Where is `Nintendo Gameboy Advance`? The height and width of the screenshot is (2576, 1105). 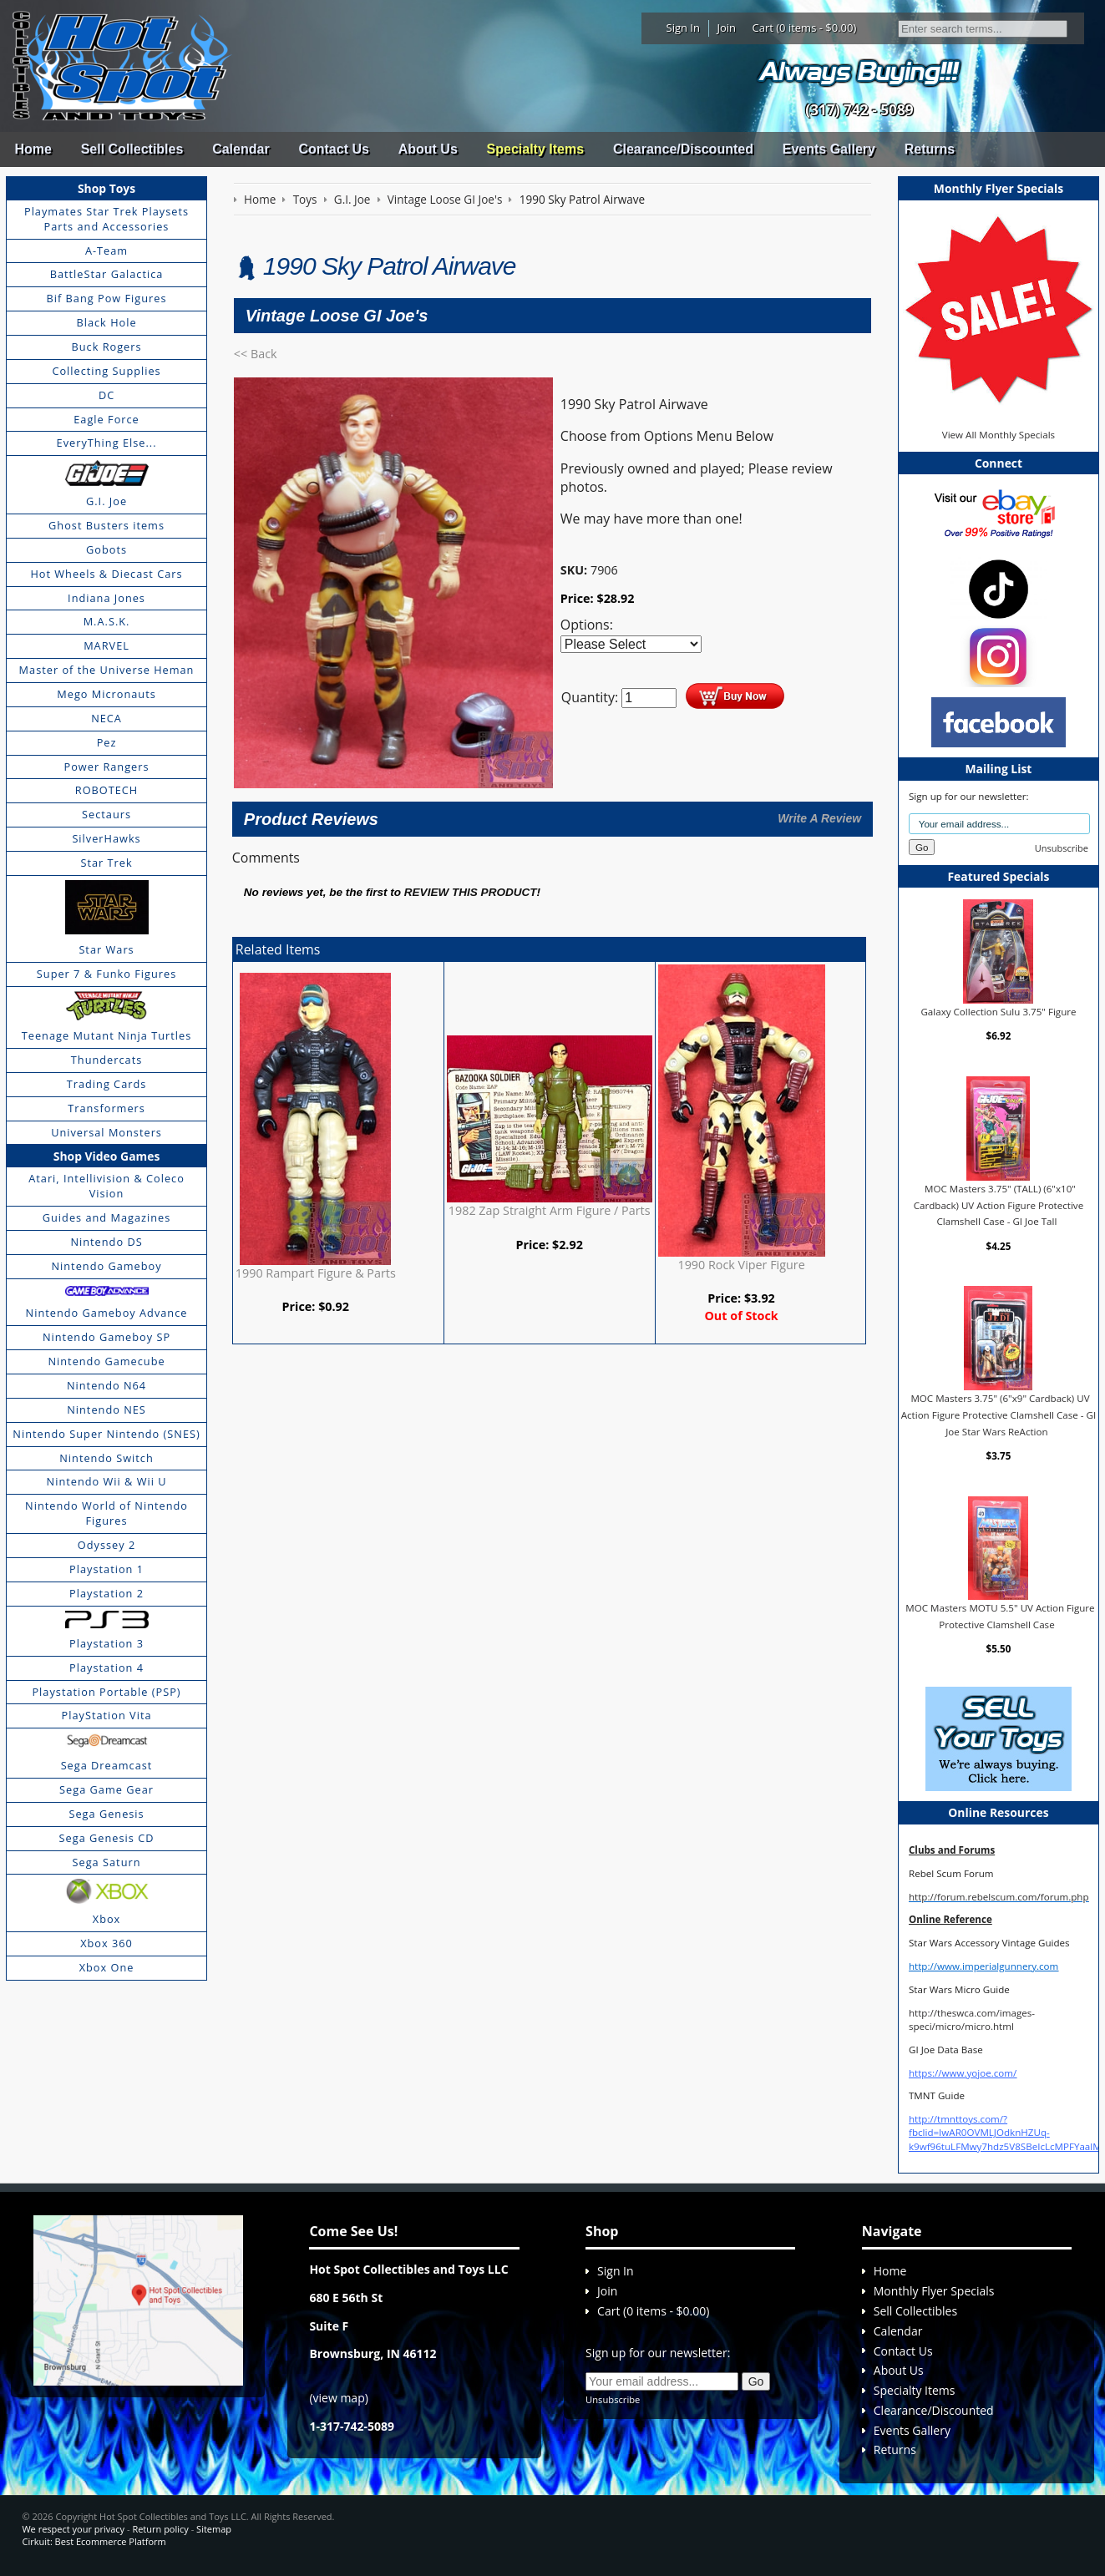
Nintendo Gameboy Advance is located at coordinates (107, 1312).